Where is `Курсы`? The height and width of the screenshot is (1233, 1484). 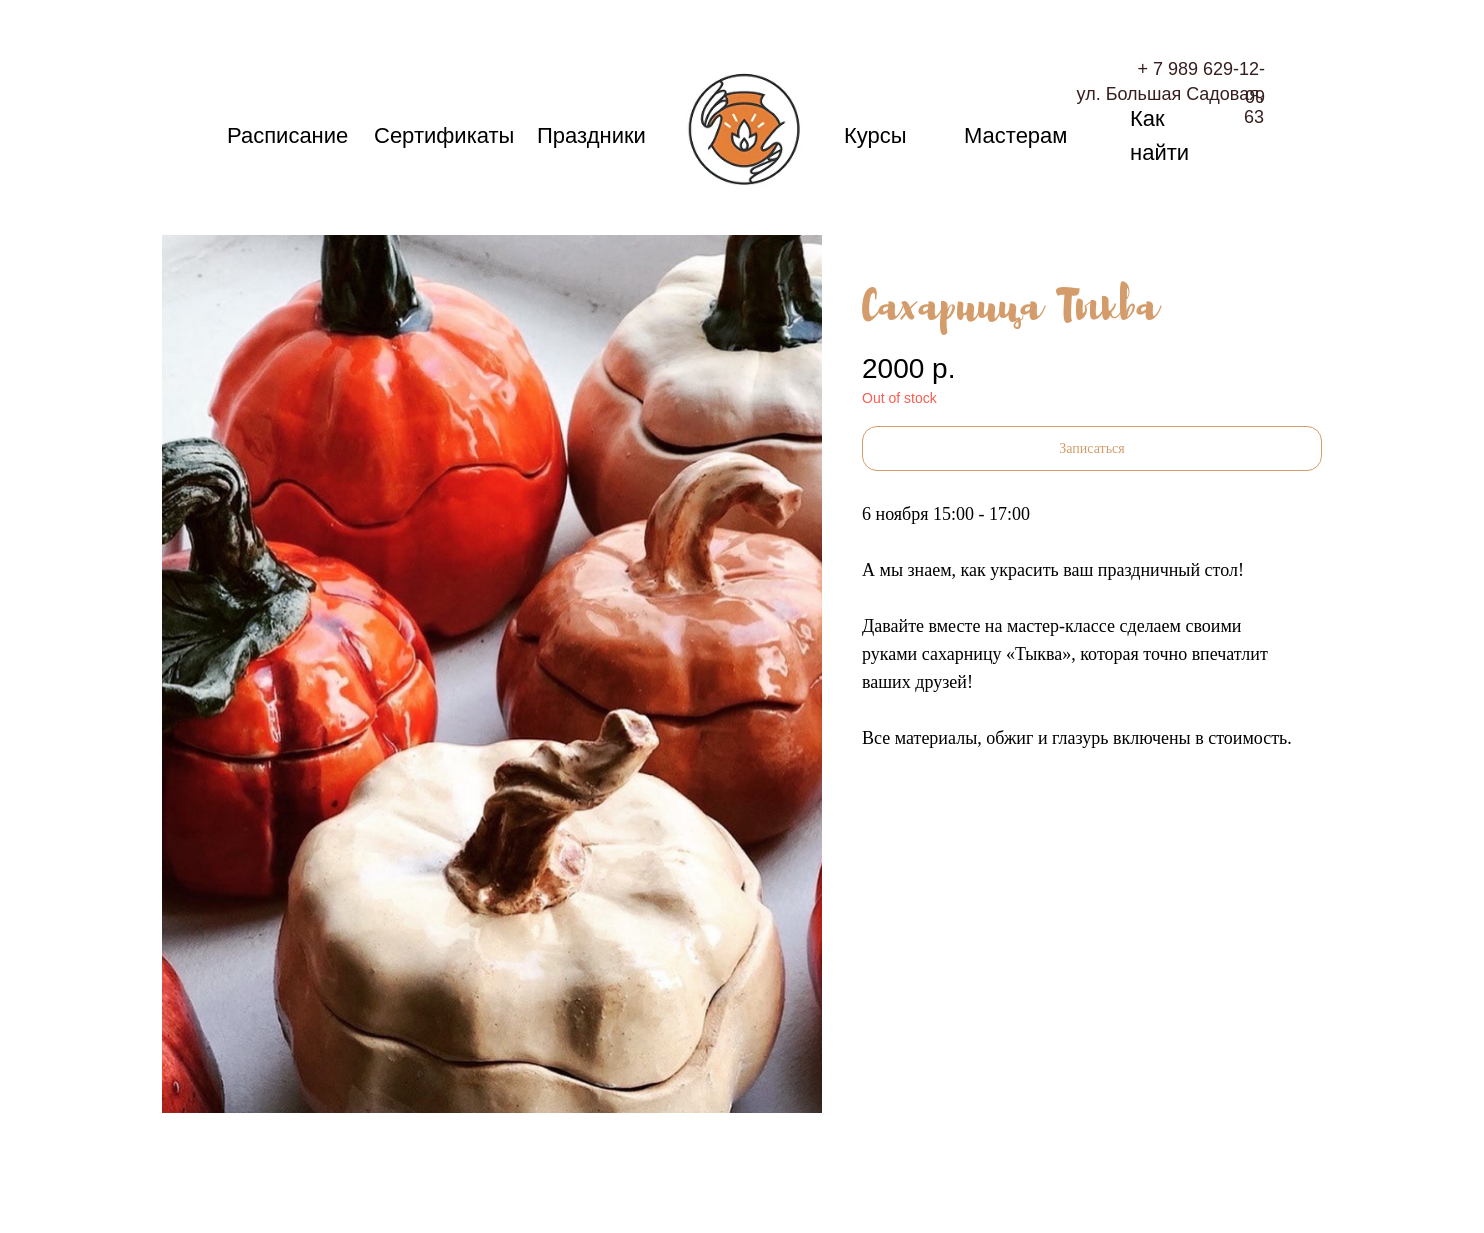
Курсы is located at coordinates (875, 135).